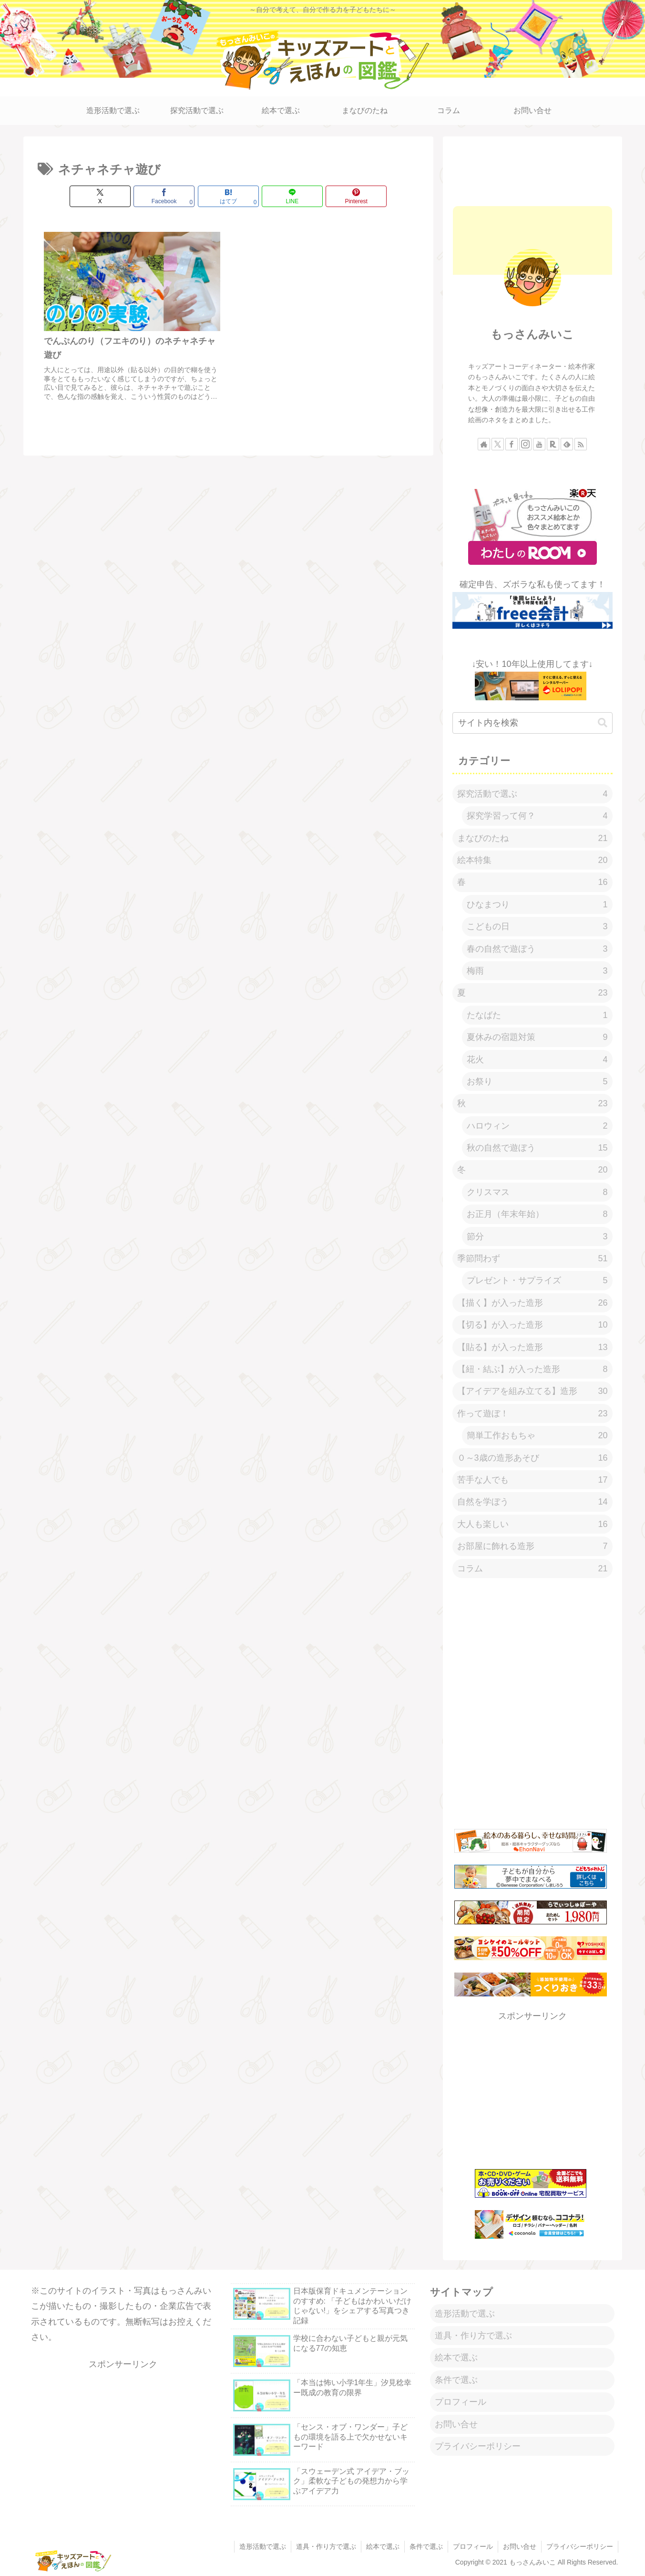  Describe the element at coordinates (580, 444) in the screenshot. I see `[RSSで更新情報を購読]` at that location.